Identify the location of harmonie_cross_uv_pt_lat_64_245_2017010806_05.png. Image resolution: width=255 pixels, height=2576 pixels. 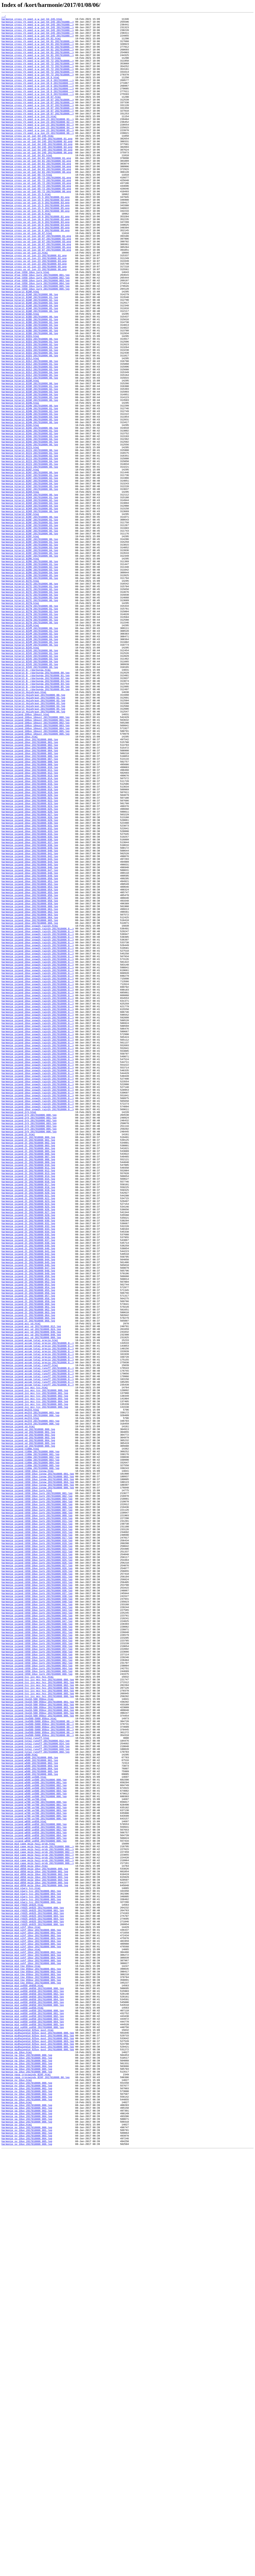
(36, 177).